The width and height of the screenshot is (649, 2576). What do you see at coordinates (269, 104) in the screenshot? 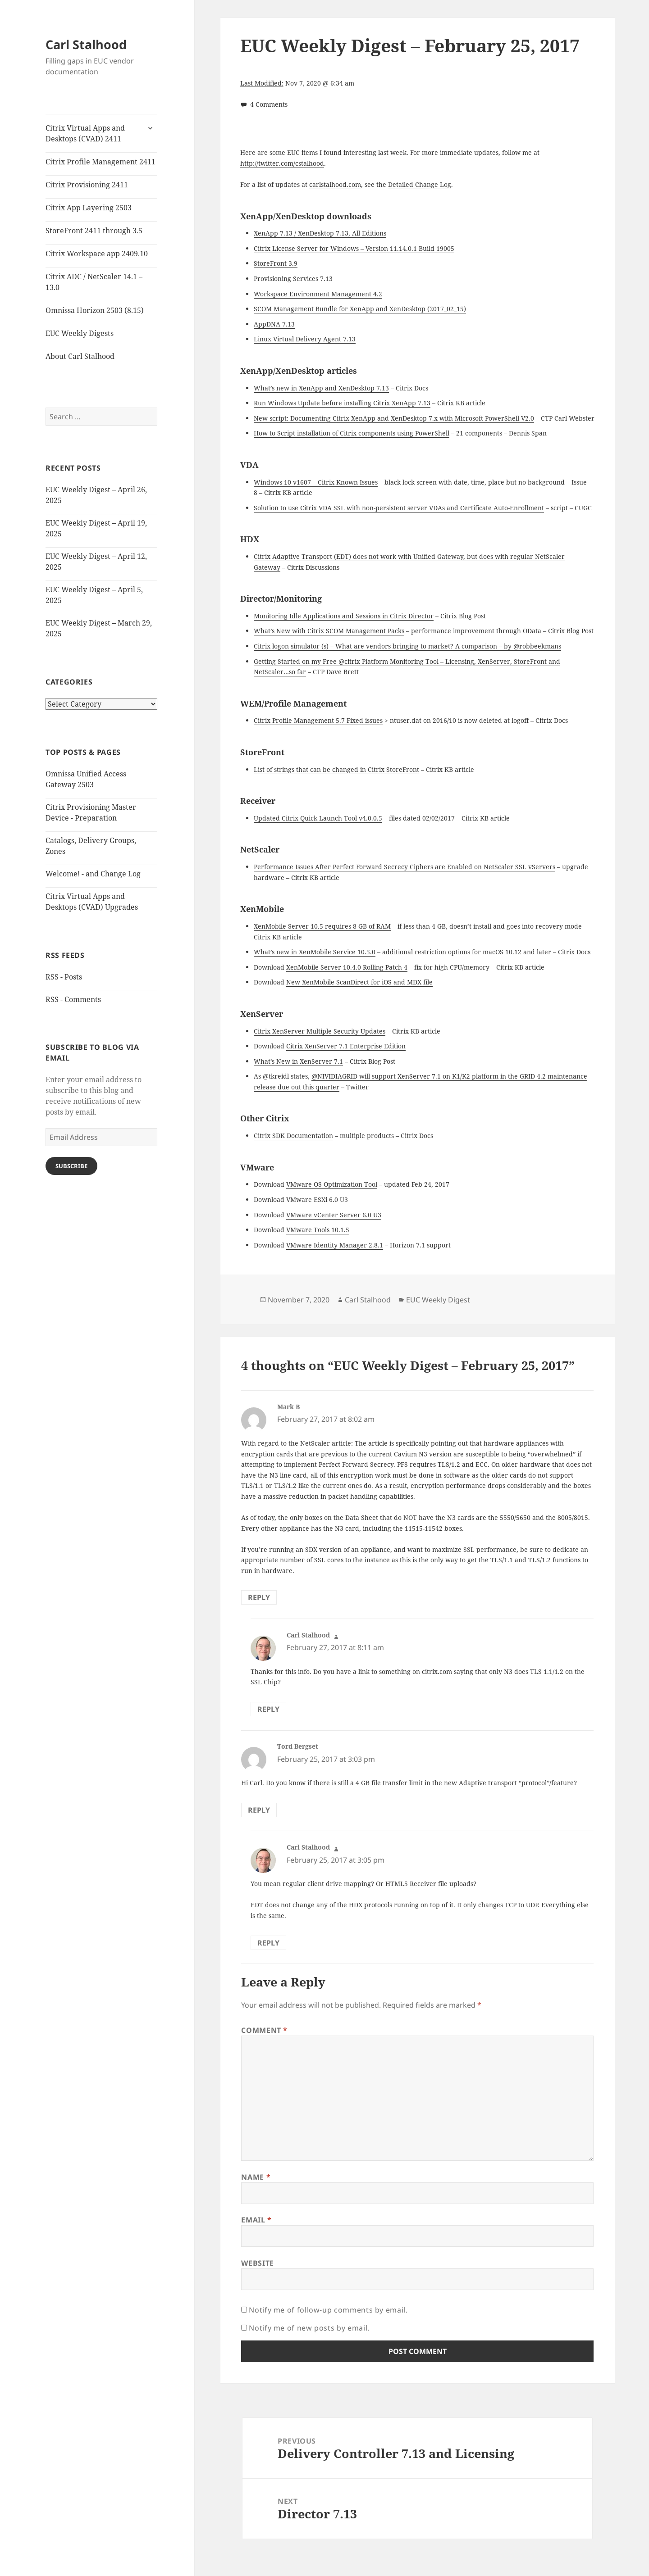
I see `4 Comments` at bounding box center [269, 104].